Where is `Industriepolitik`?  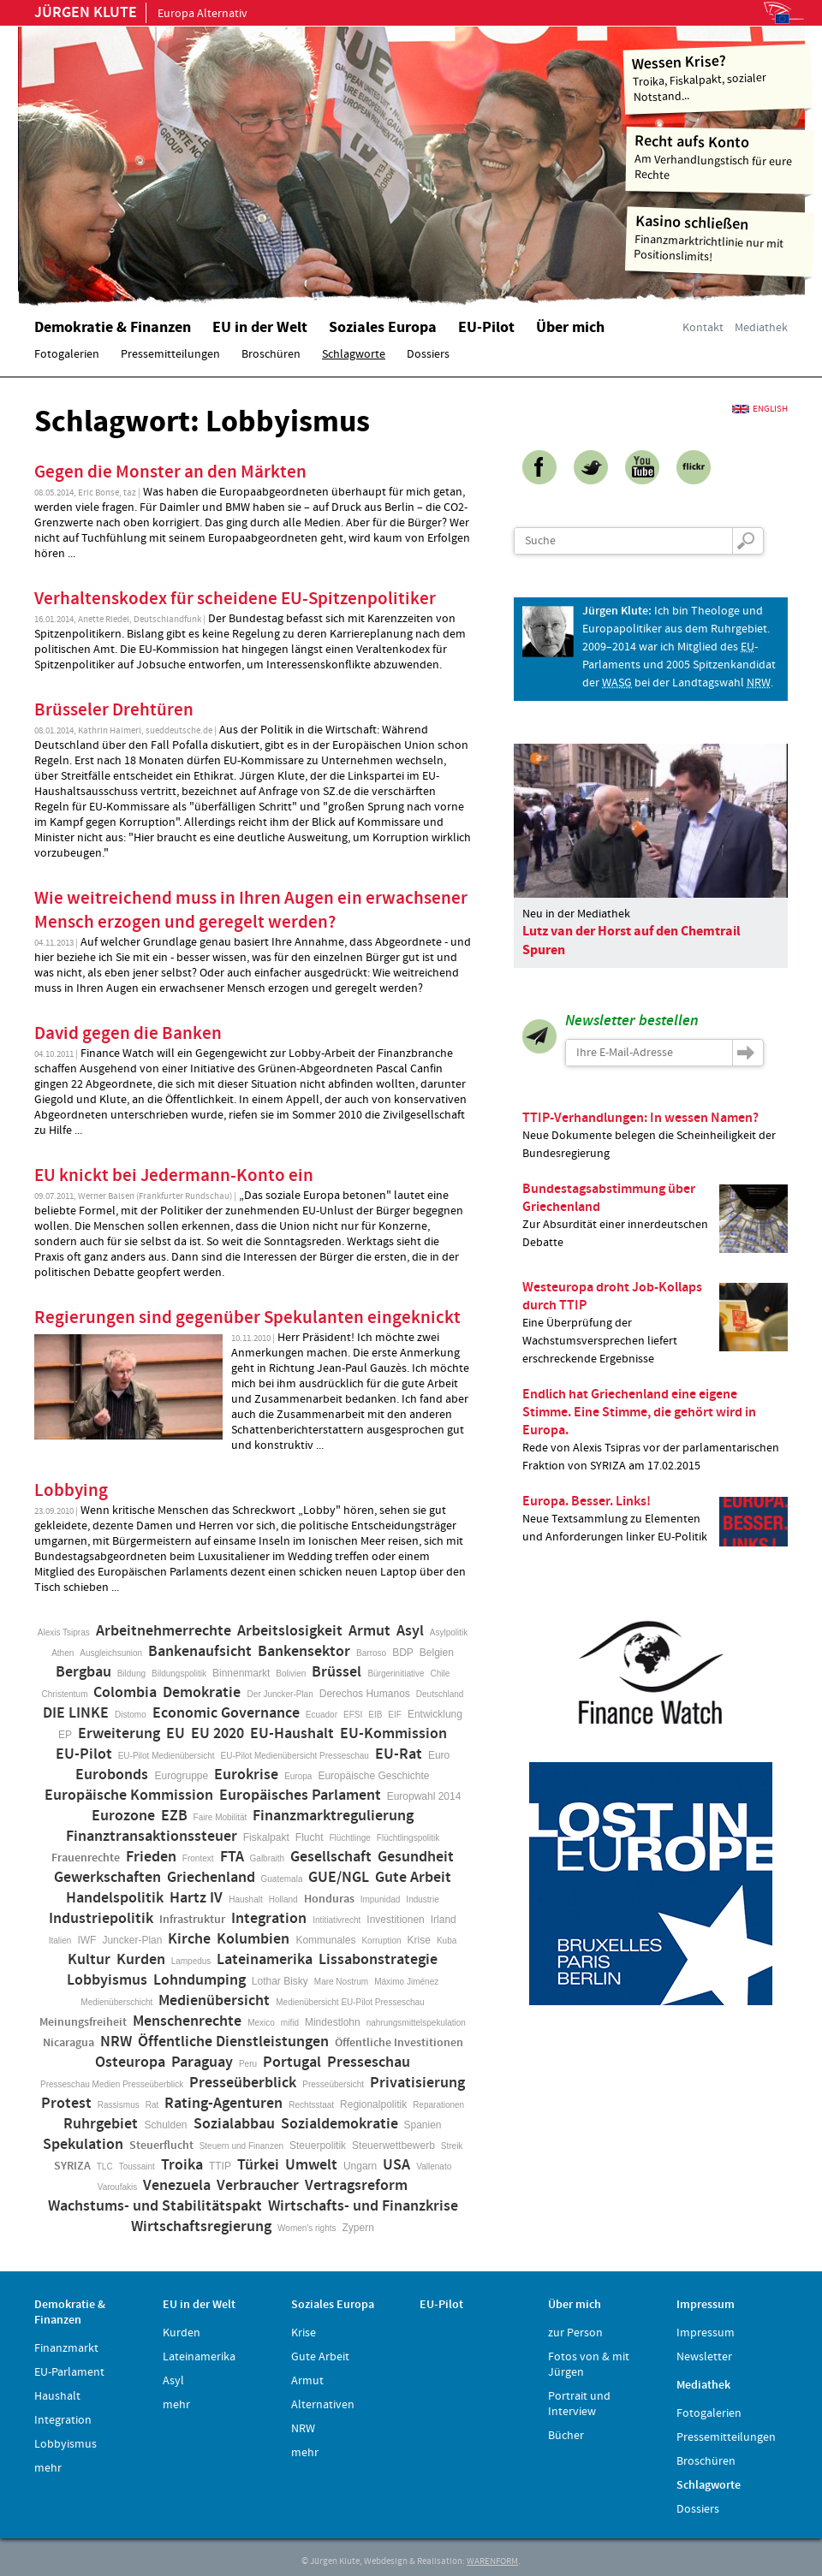 Industriepolitik is located at coordinates (101, 1918).